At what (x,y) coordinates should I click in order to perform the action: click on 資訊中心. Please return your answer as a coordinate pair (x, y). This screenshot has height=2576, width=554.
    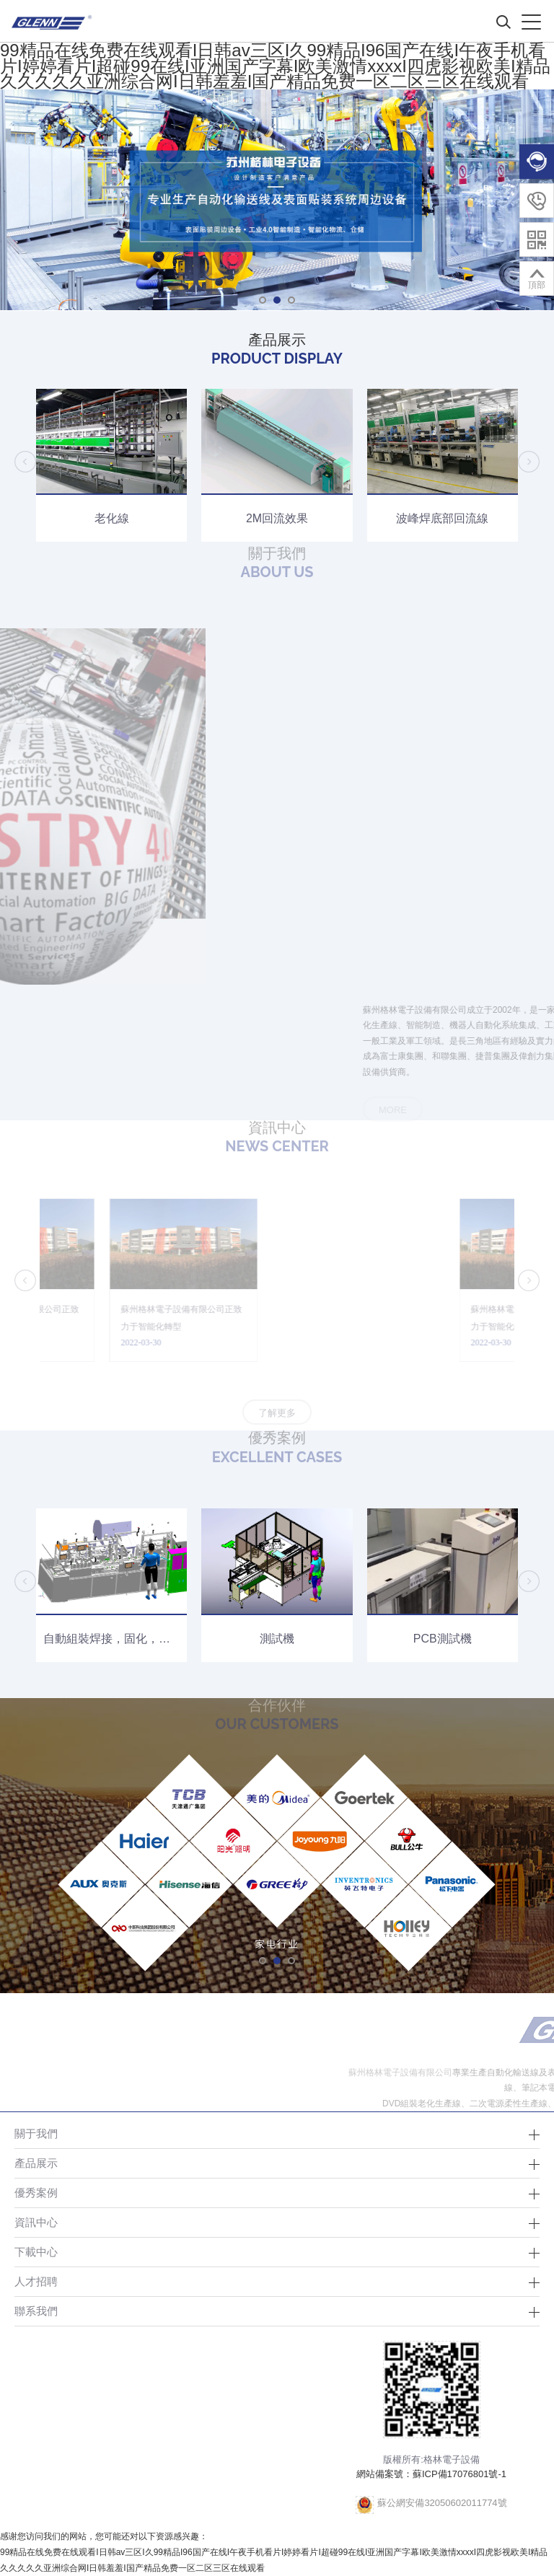
    Looking at the image, I should click on (36, 2222).